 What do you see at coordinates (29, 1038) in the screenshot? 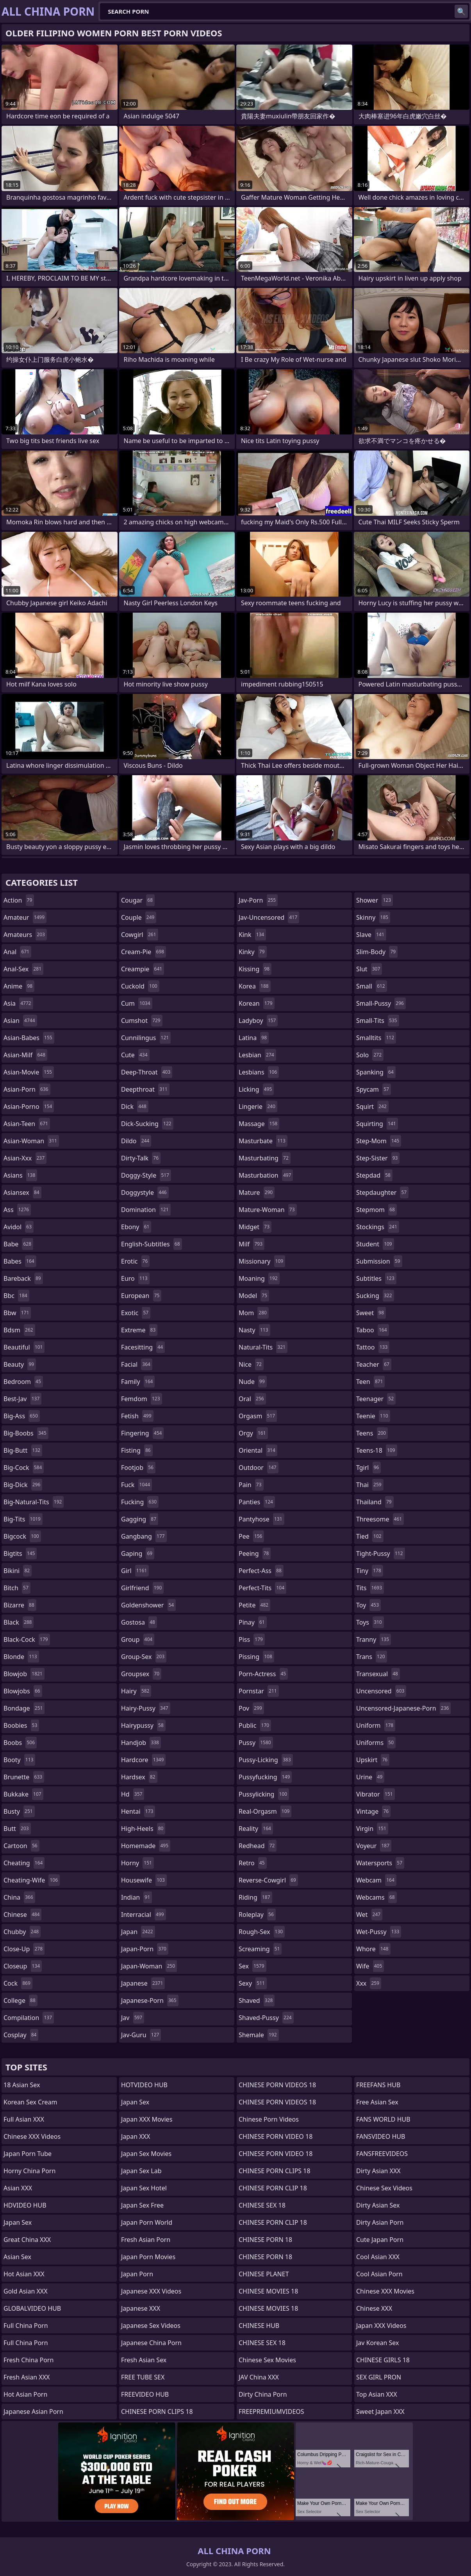
I see `asian-babes` at bounding box center [29, 1038].